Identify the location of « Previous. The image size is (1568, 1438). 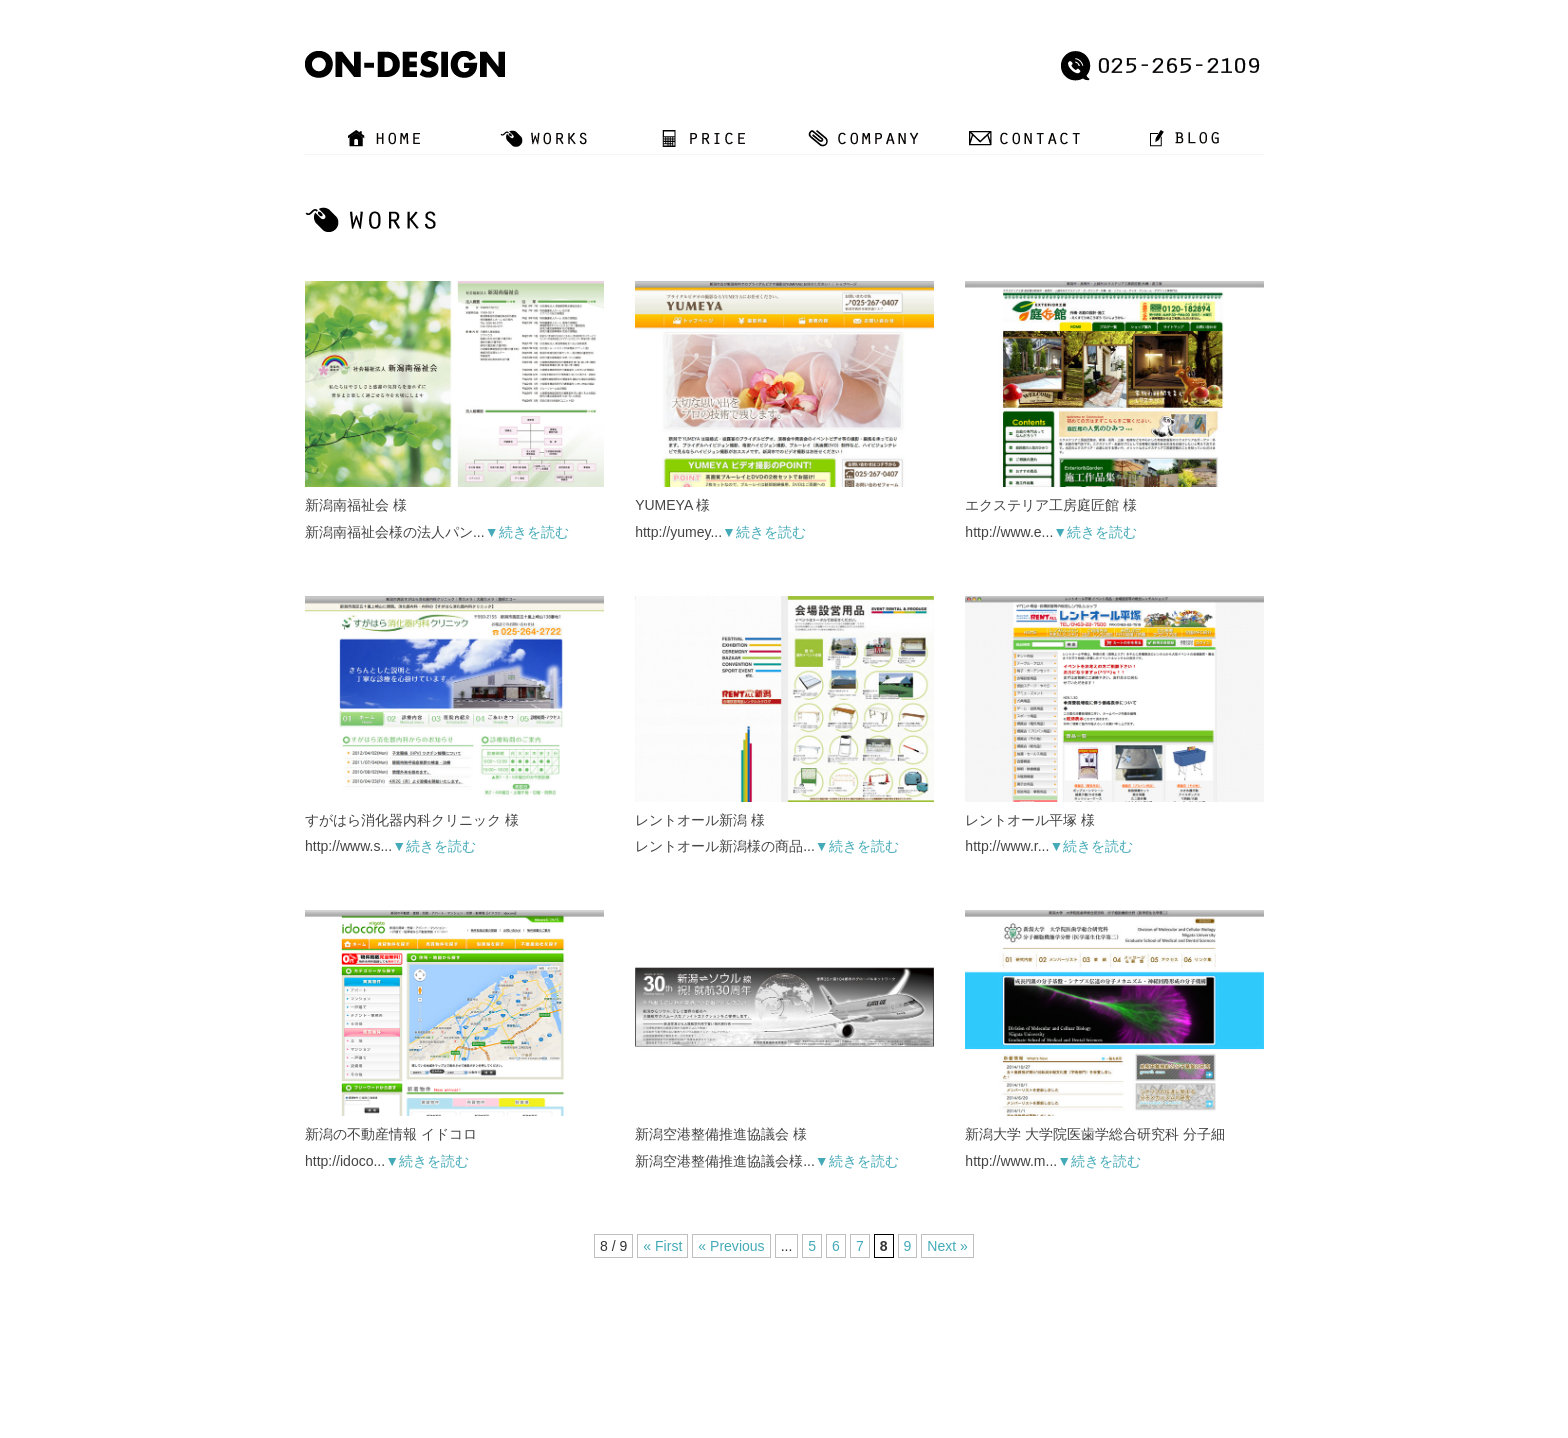
(731, 1246).